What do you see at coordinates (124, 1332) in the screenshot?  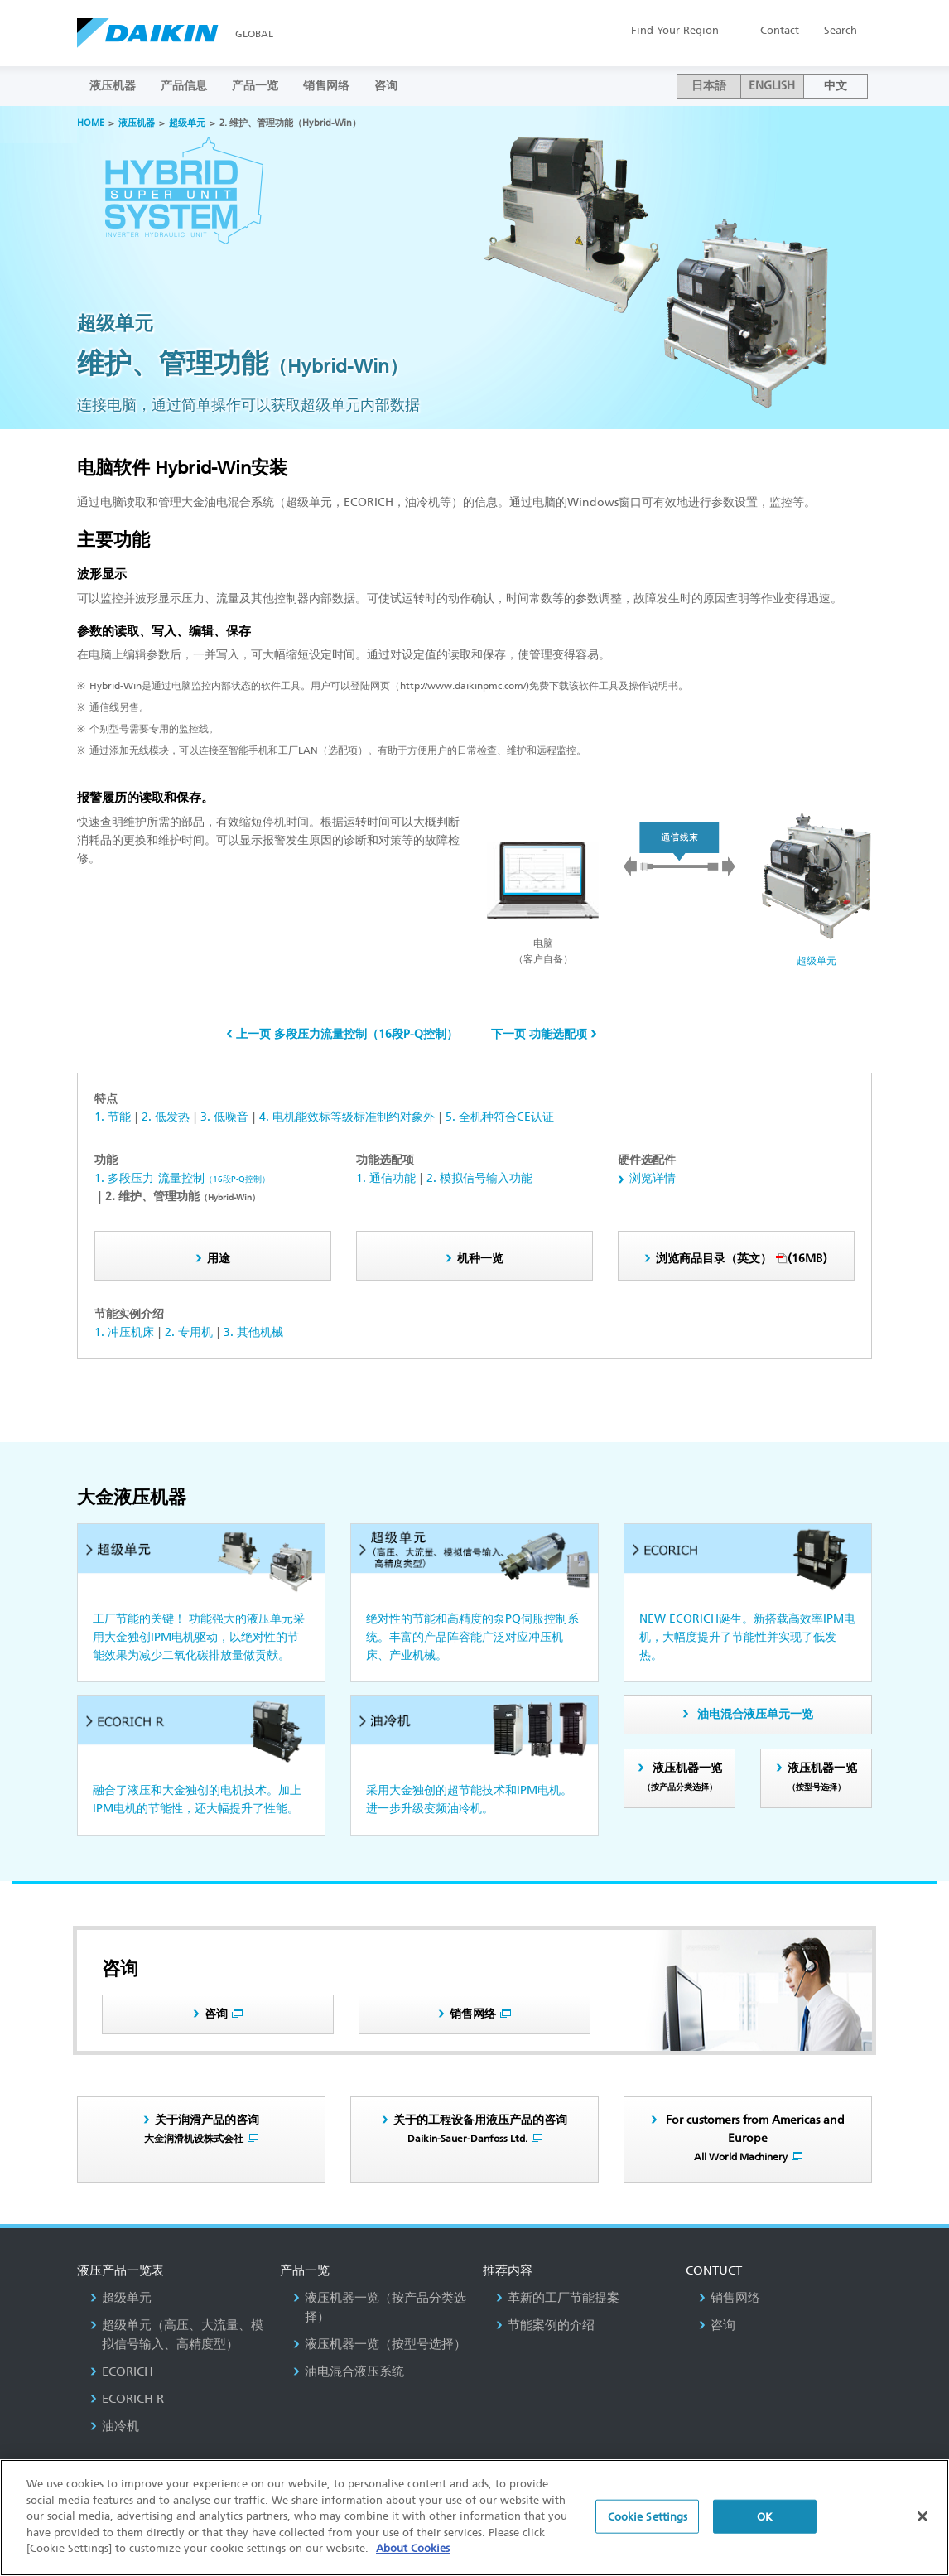 I see `1. 冲压机床` at bounding box center [124, 1332].